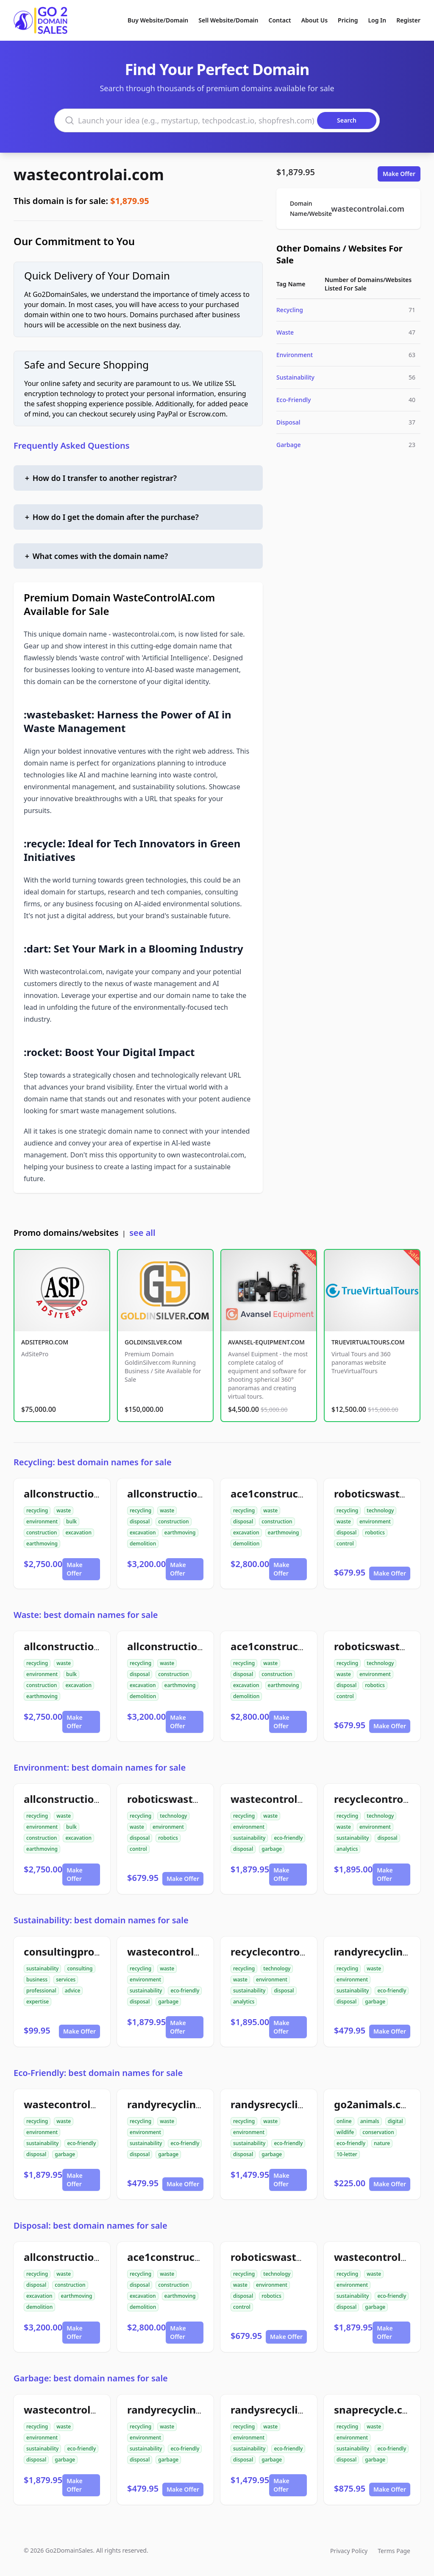  I want to click on roboticswastecontrol.com, so click(193, 1799).